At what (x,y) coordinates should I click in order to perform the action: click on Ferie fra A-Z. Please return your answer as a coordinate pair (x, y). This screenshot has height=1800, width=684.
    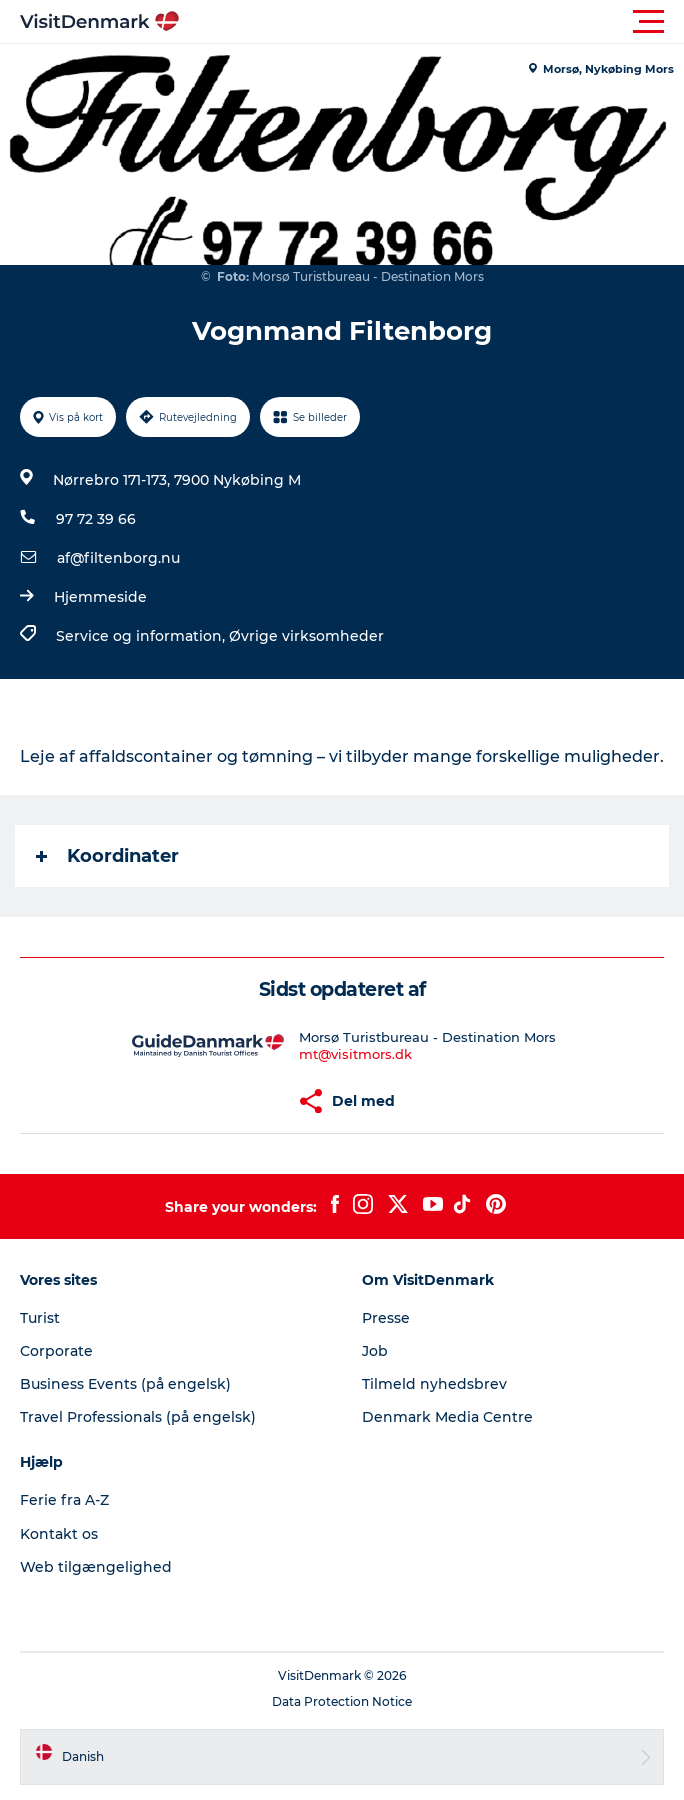
    Looking at the image, I should click on (64, 1500).